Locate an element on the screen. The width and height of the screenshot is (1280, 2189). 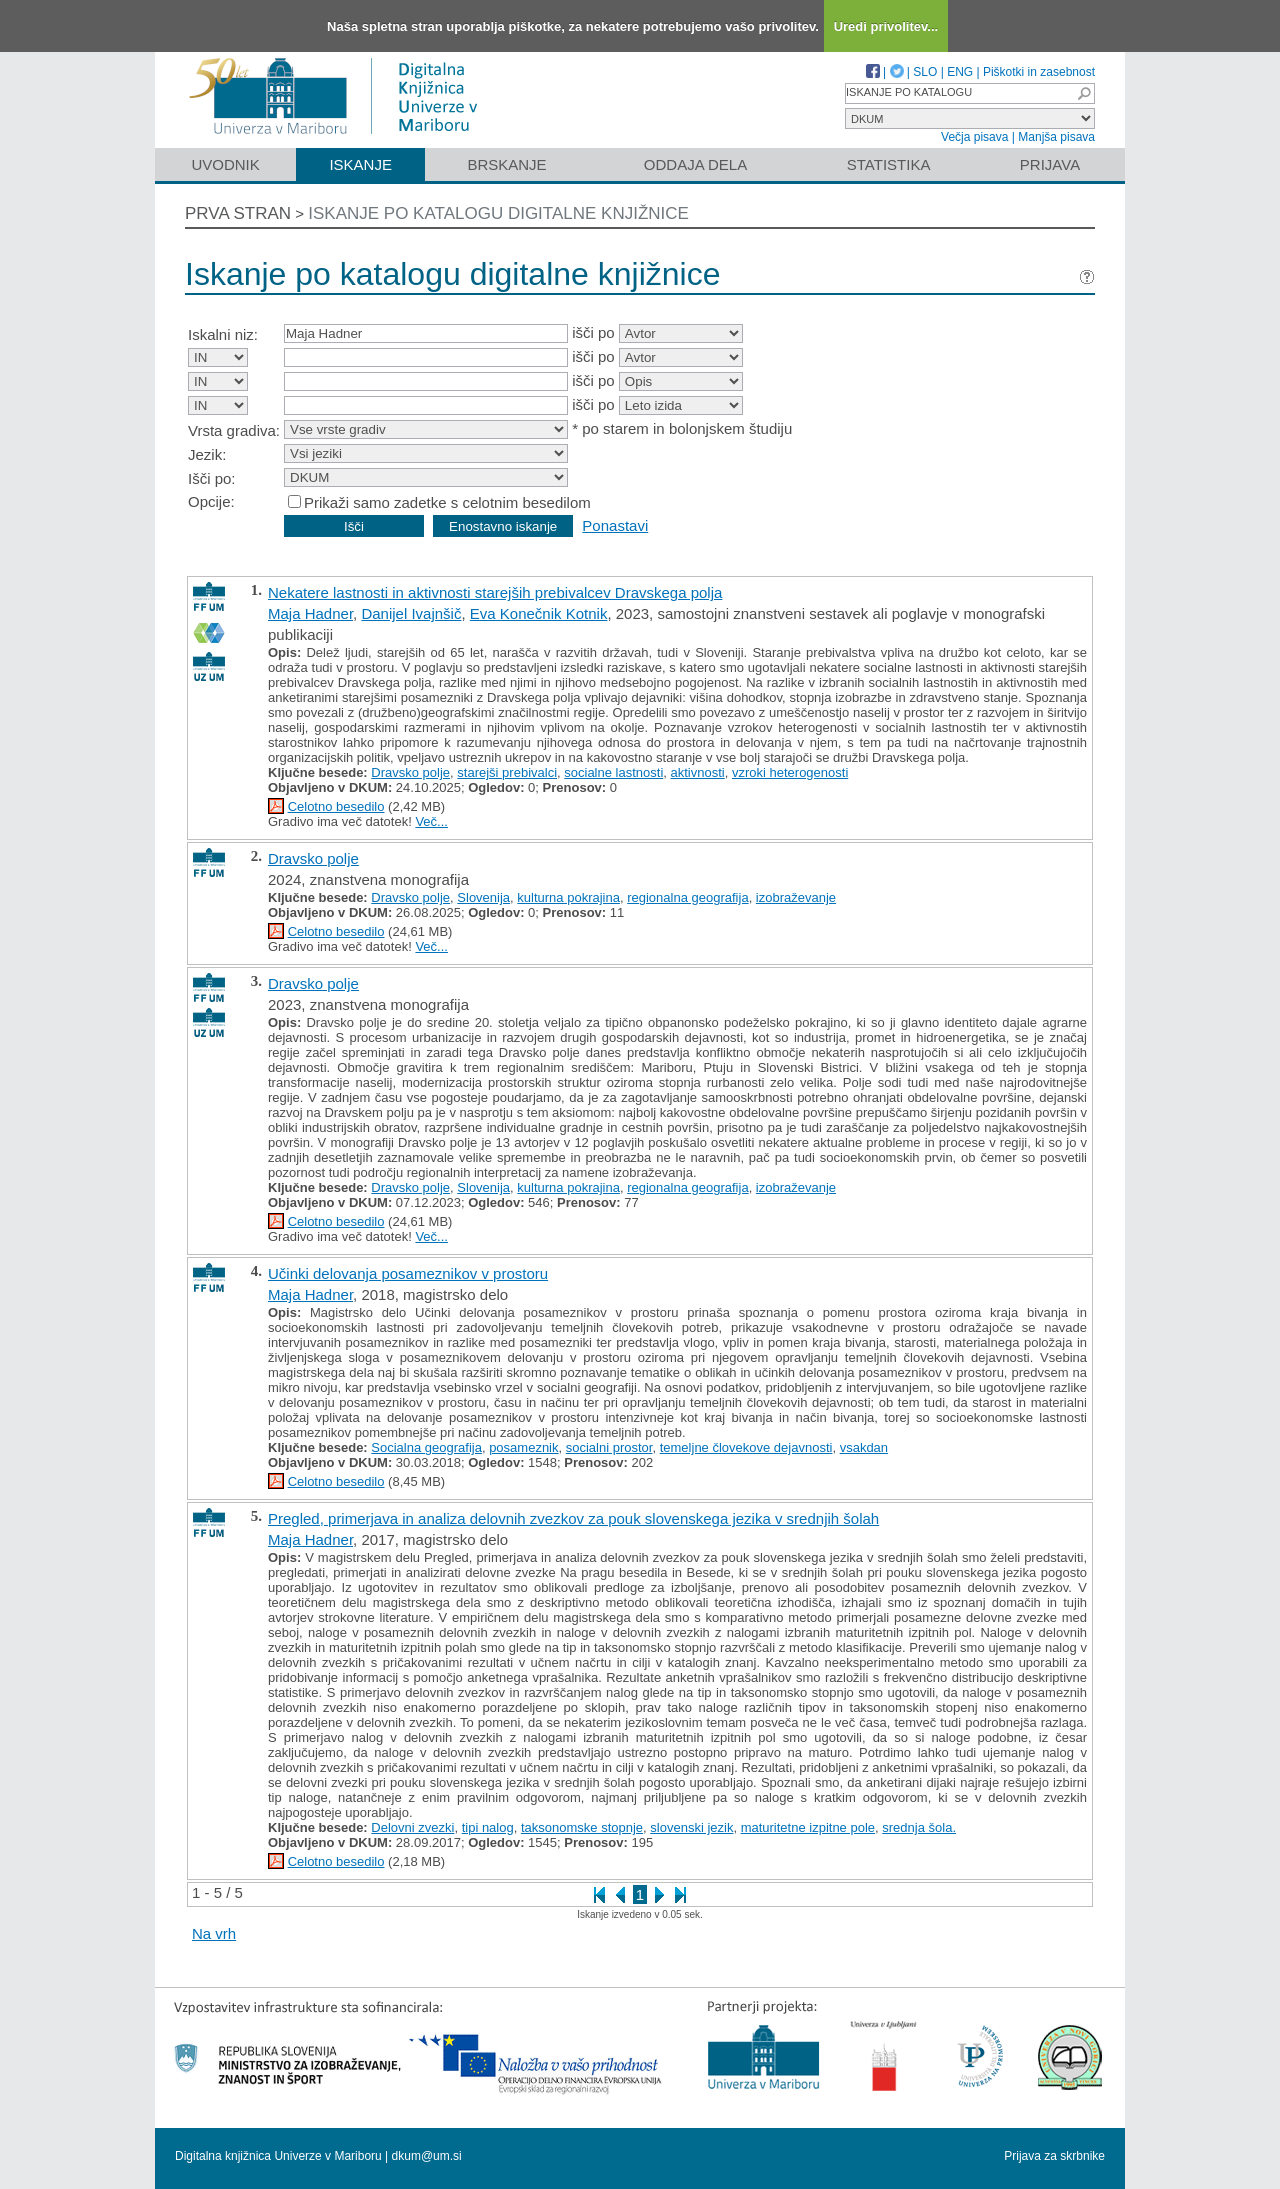
Manjša pisava is located at coordinates (1056, 137).